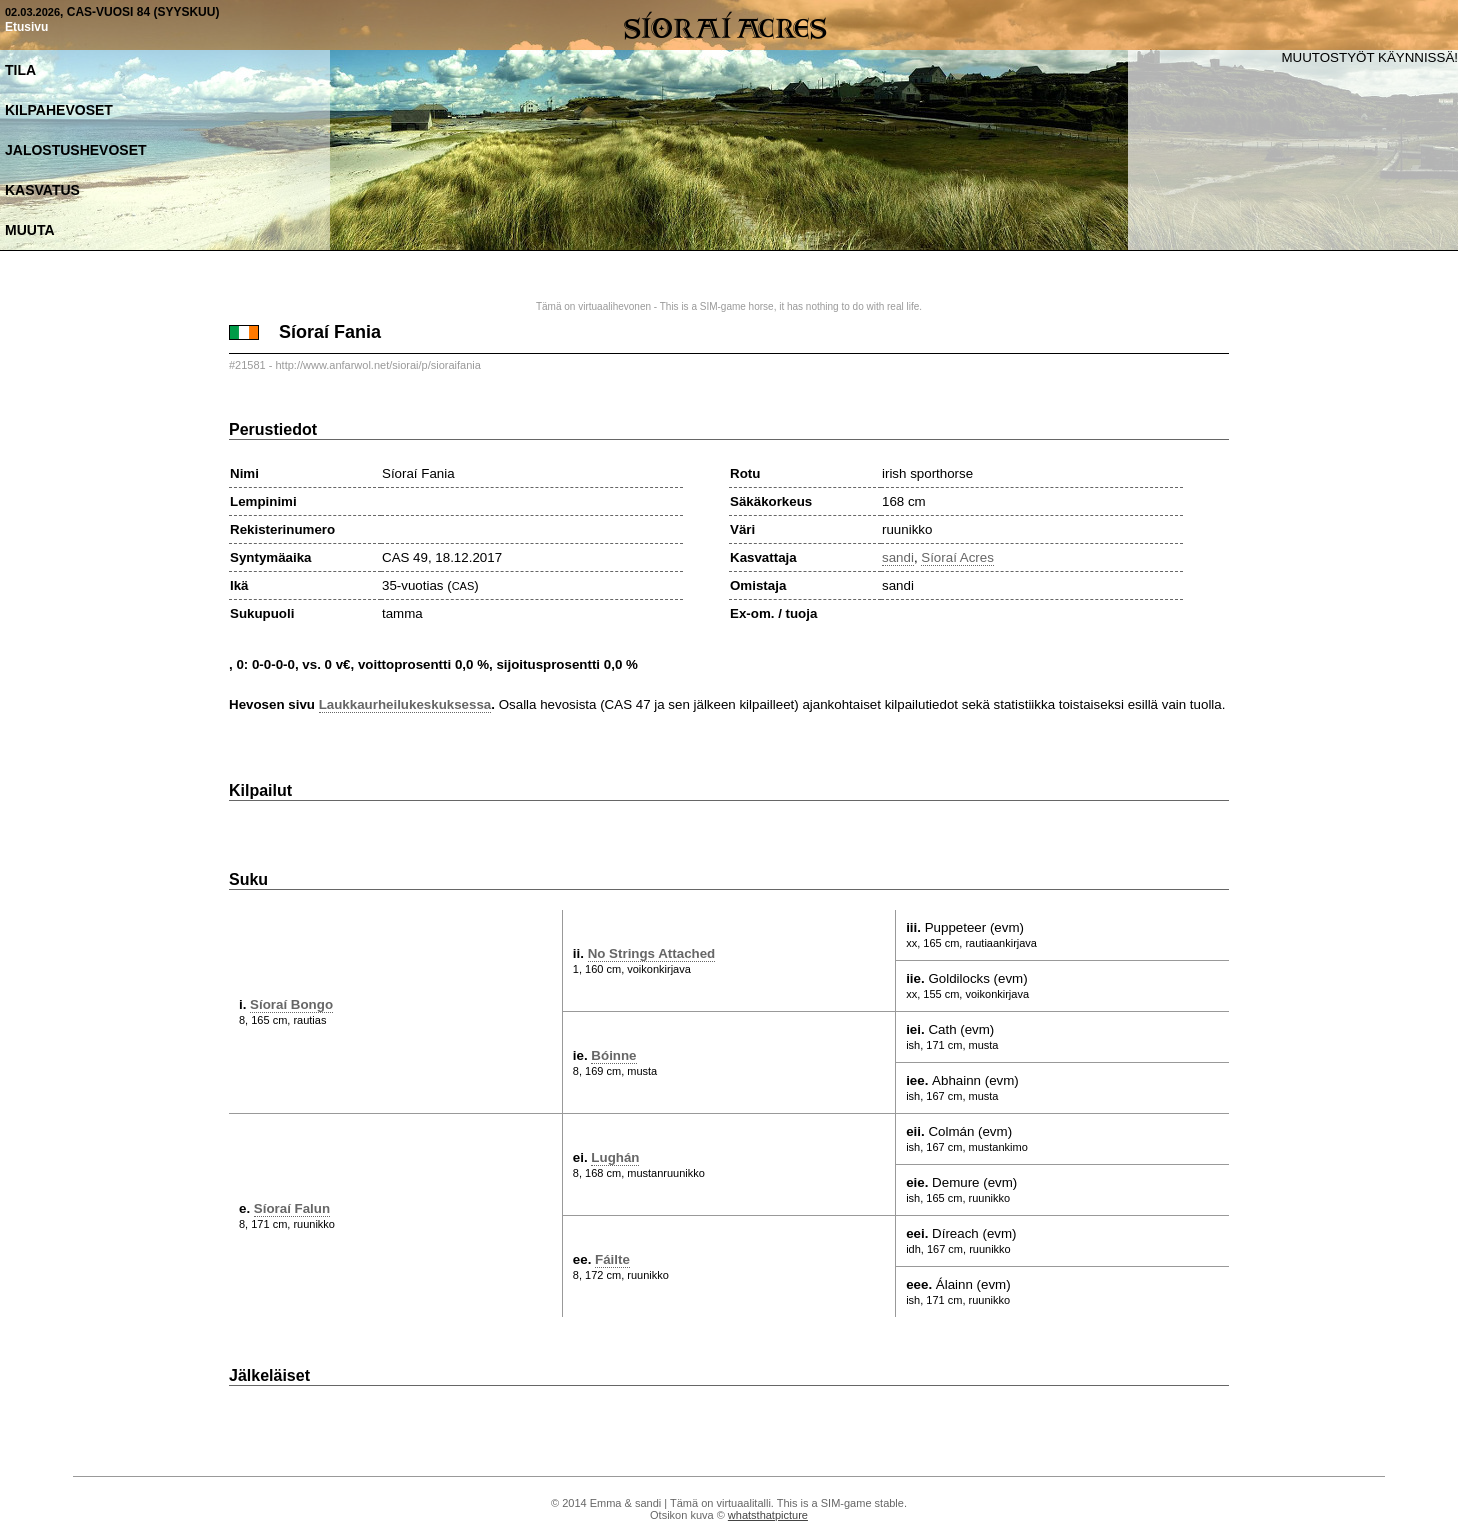  Describe the element at coordinates (768, 1515) in the screenshot. I see `whatsthatpicture` at that location.